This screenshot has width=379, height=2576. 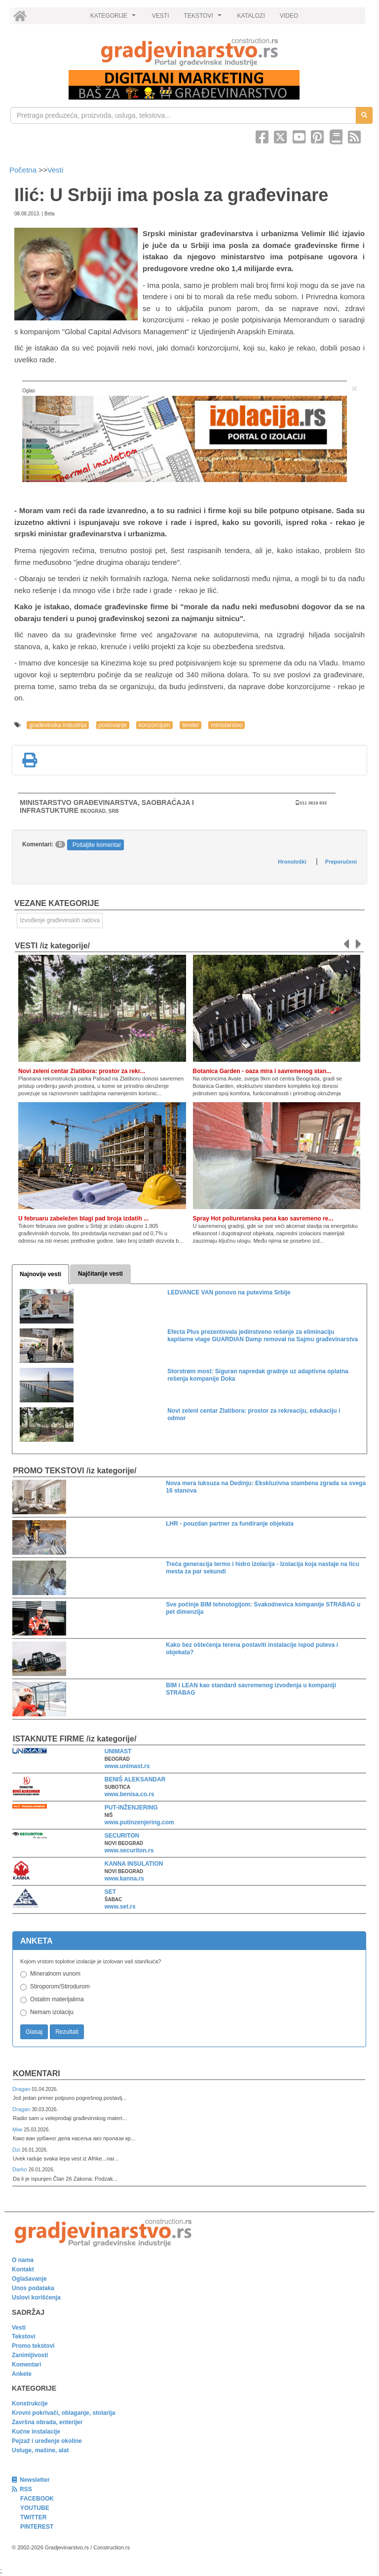 What do you see at coordinates (97, 844) in the screenshot?
I see `Pošaljite komentar` at bounding box center [97, 844].